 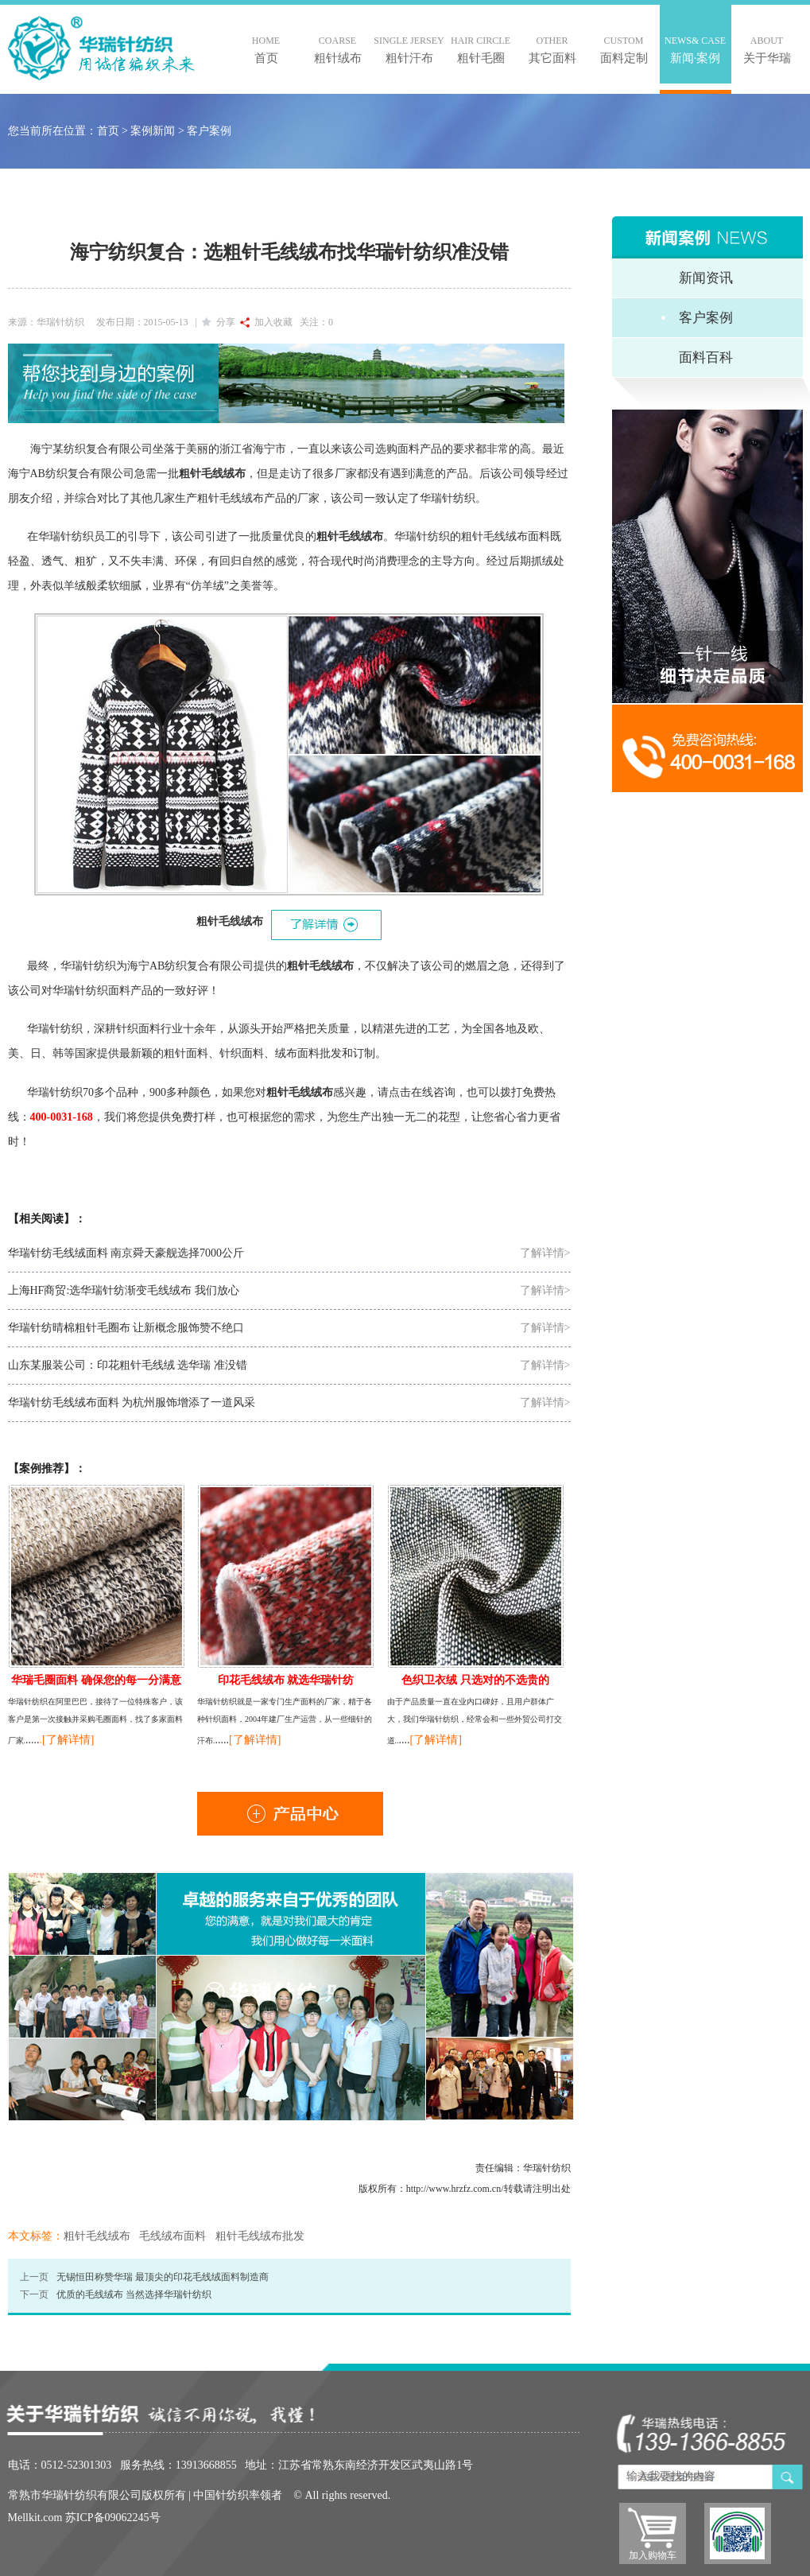 What do you see at coordinates (455, 2188) in the screenshot?
I see `http://www.hrzfz.com.cn/` at bounding box center [455, 2188].